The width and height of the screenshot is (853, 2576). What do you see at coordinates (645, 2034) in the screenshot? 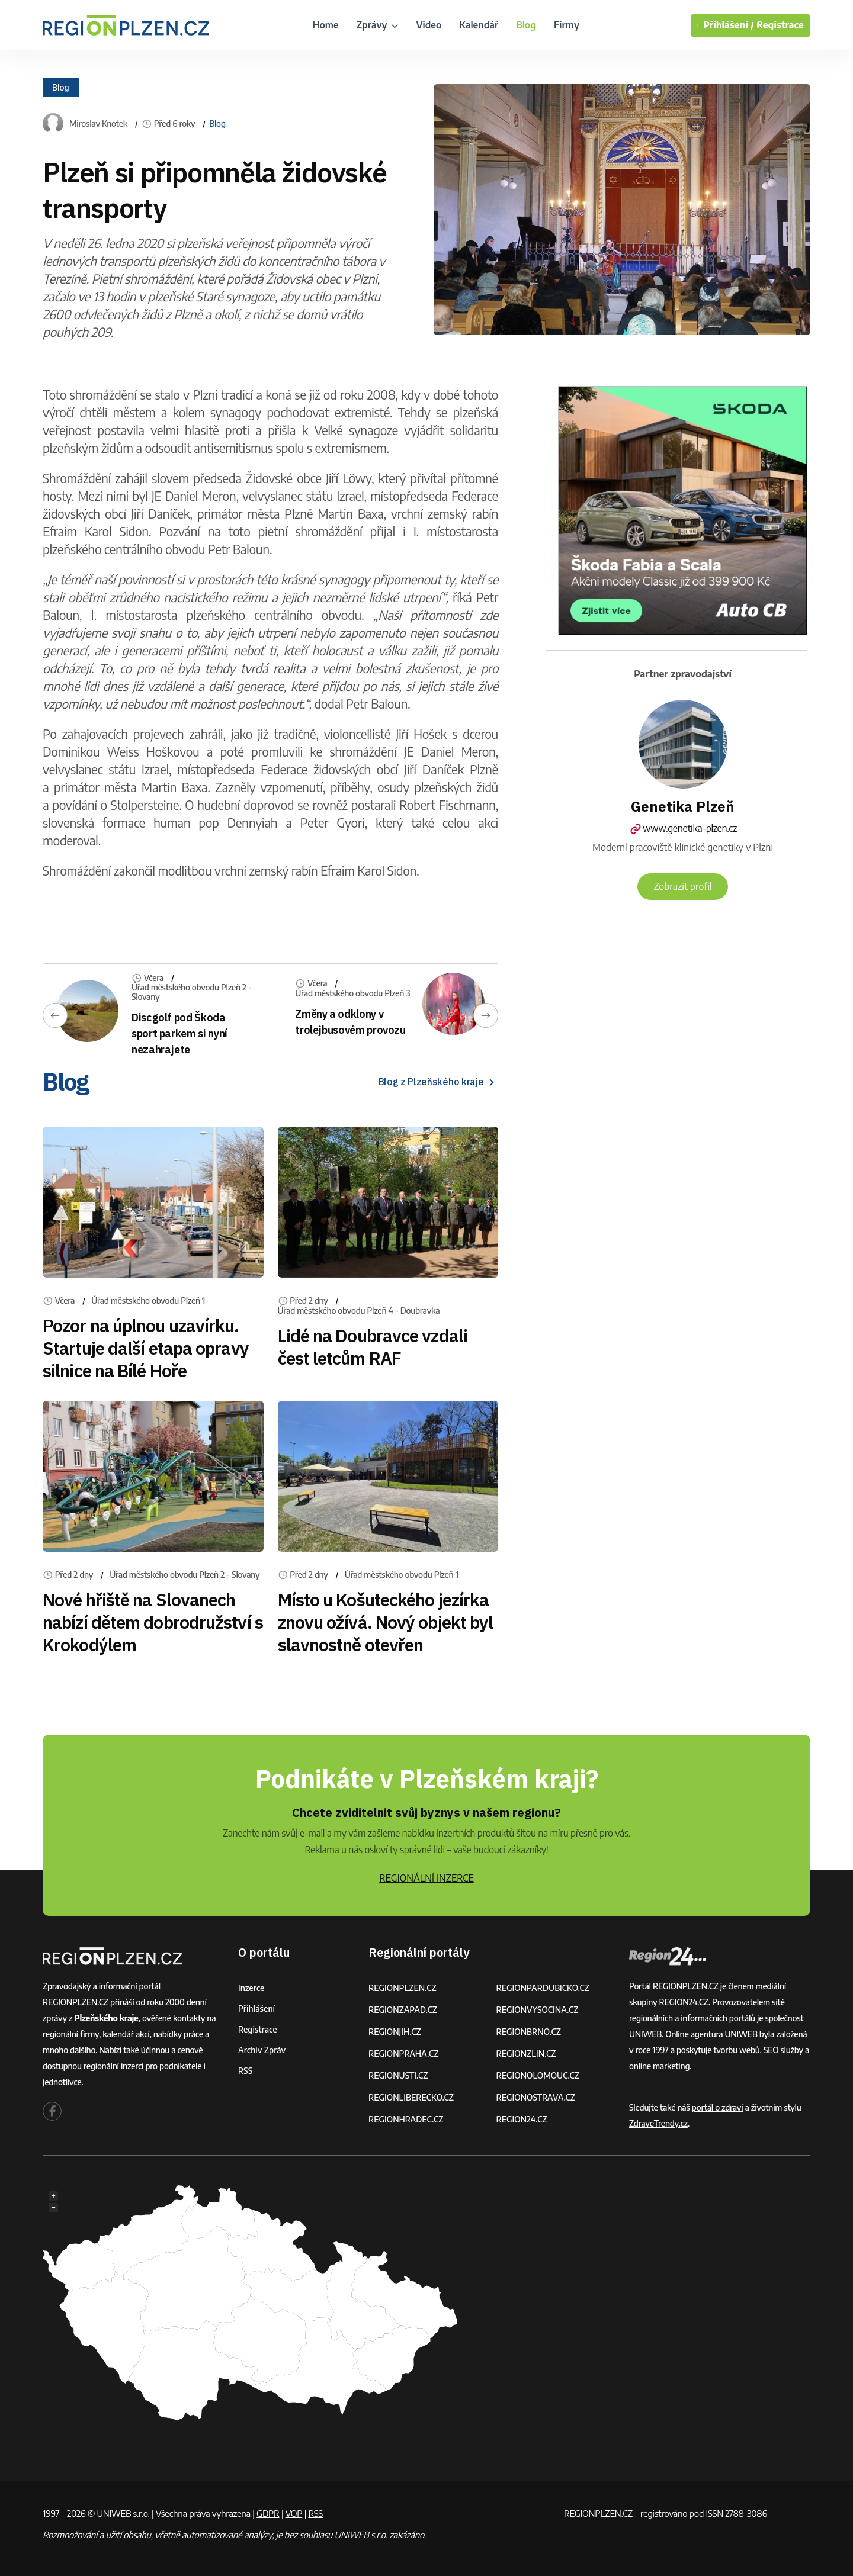
I see `UNIWEB` at bounding box center [645, 2034].